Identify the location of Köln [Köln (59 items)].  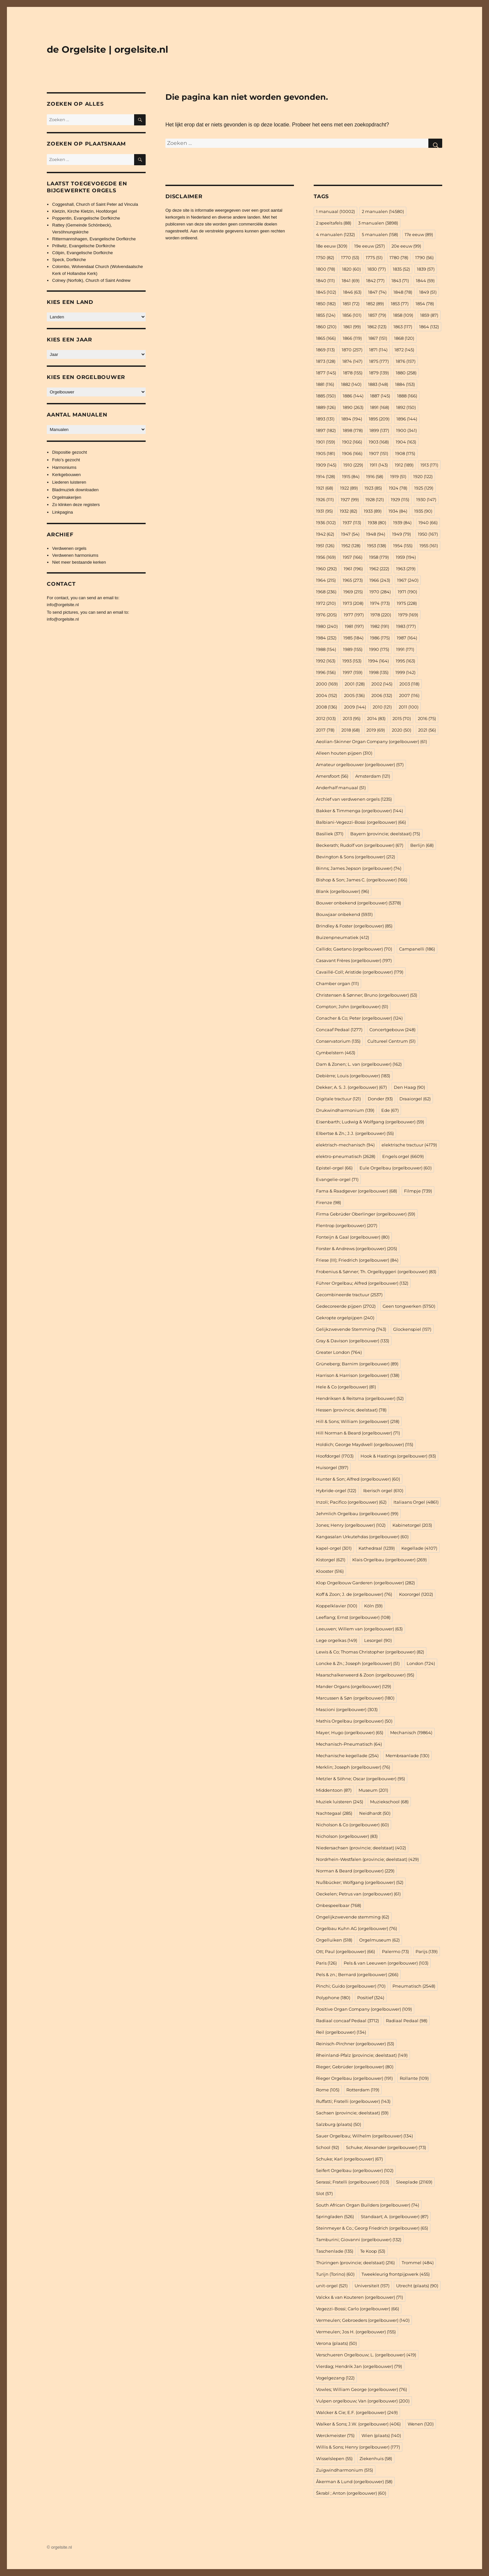
(373, 1605).